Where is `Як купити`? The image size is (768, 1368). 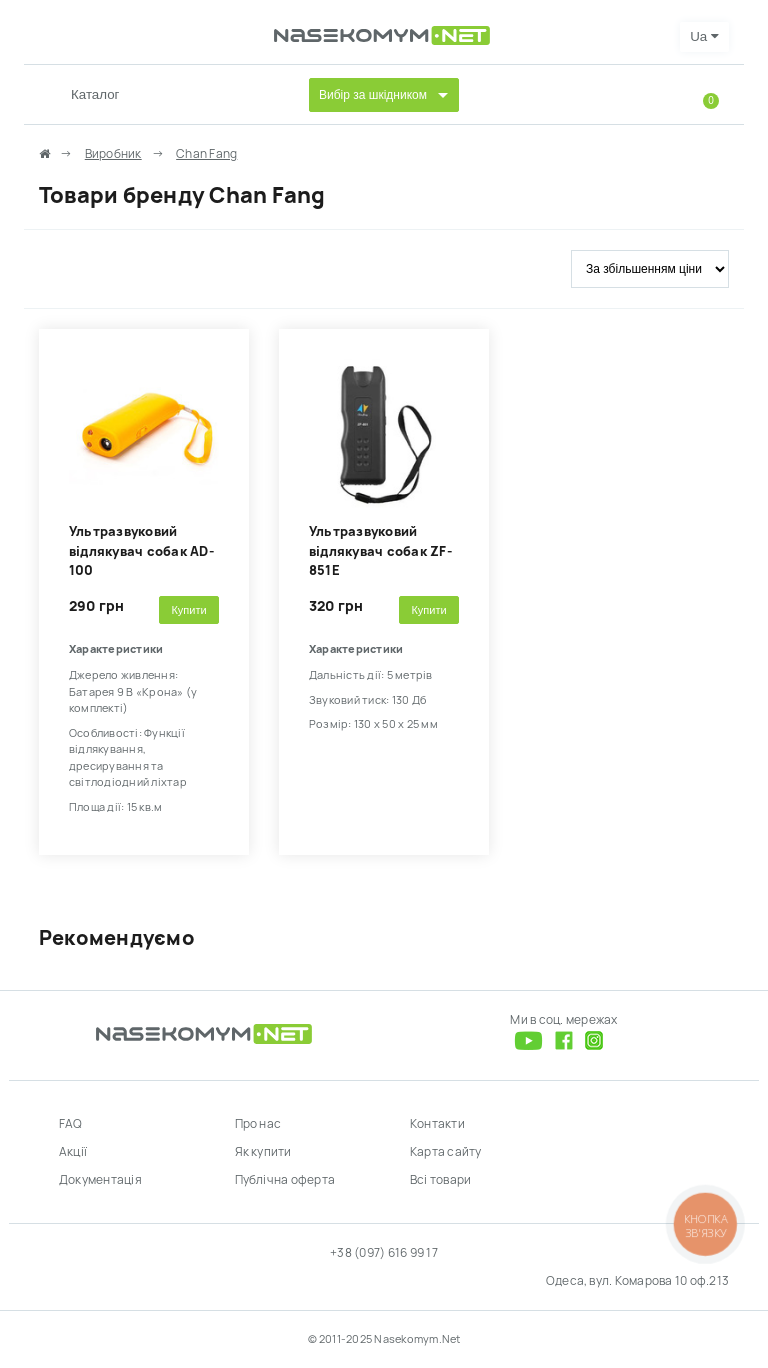 Як купити is located at coordinates (263, 1152).